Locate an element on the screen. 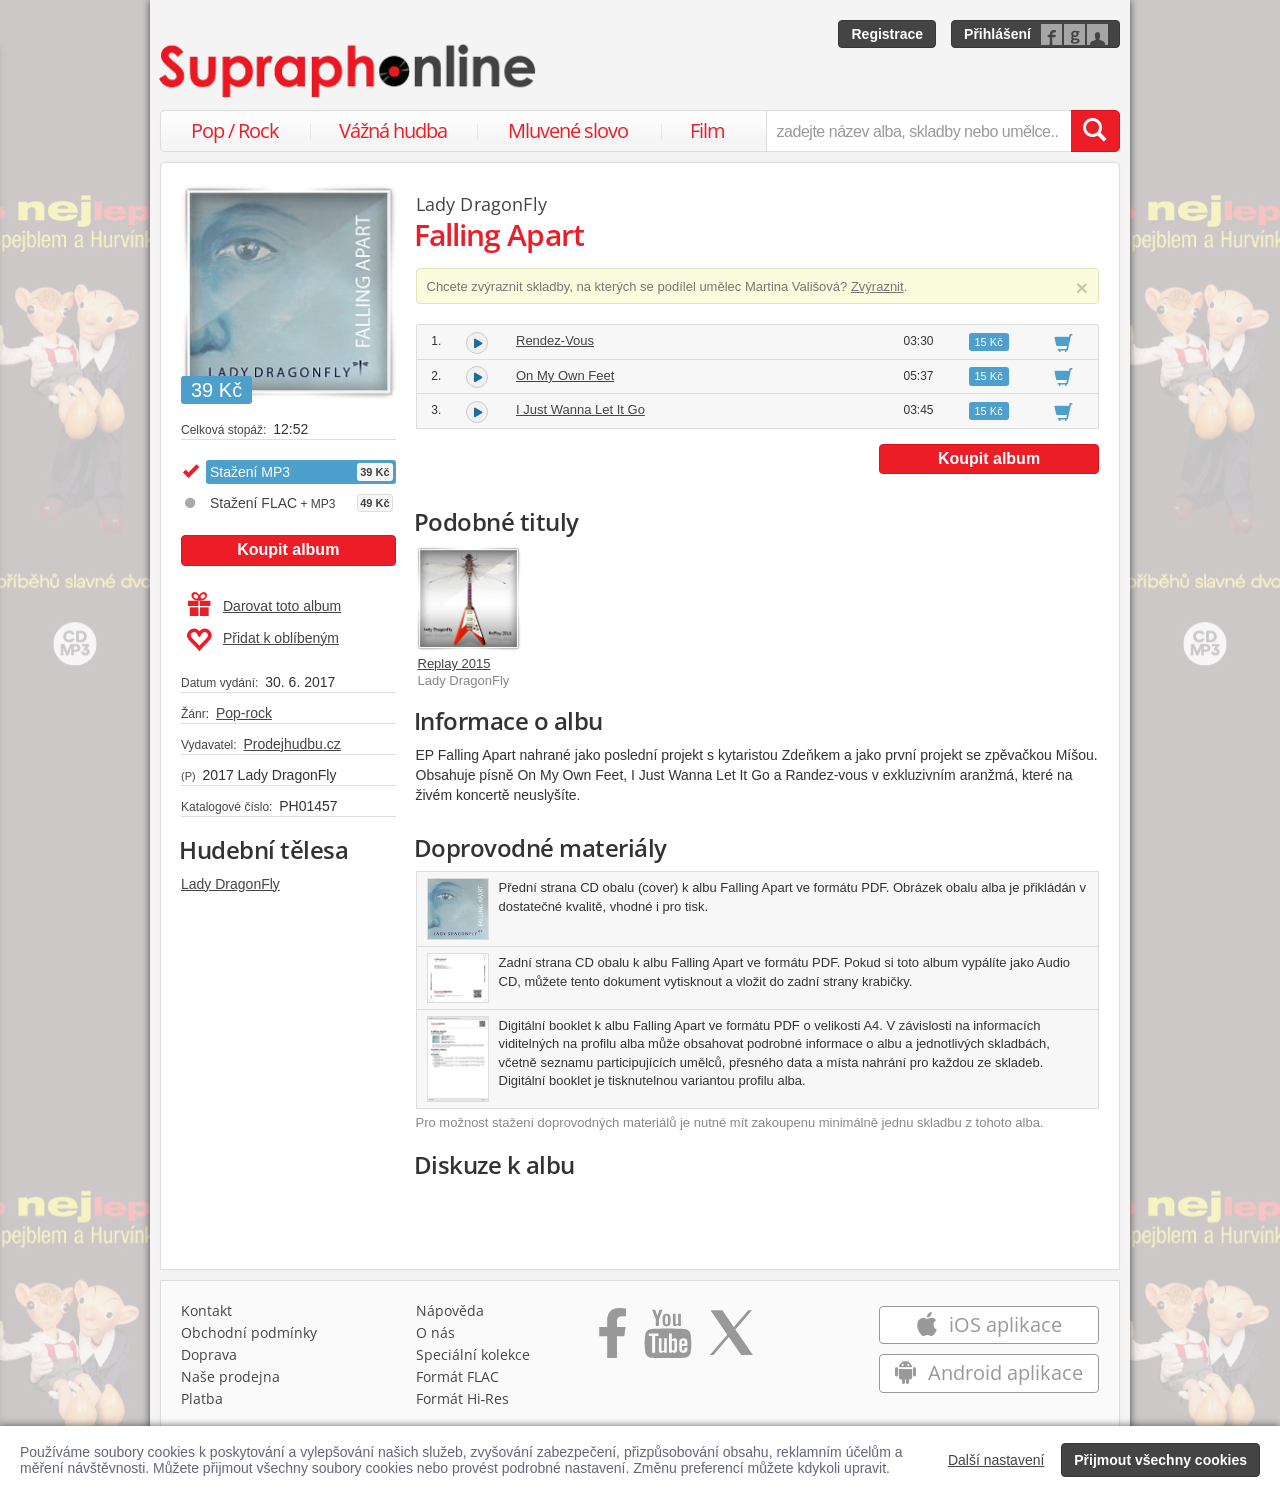 The height and width of the screenshot is (1494, 1280). Mluvené slovo is located at coordinates (568, 130).